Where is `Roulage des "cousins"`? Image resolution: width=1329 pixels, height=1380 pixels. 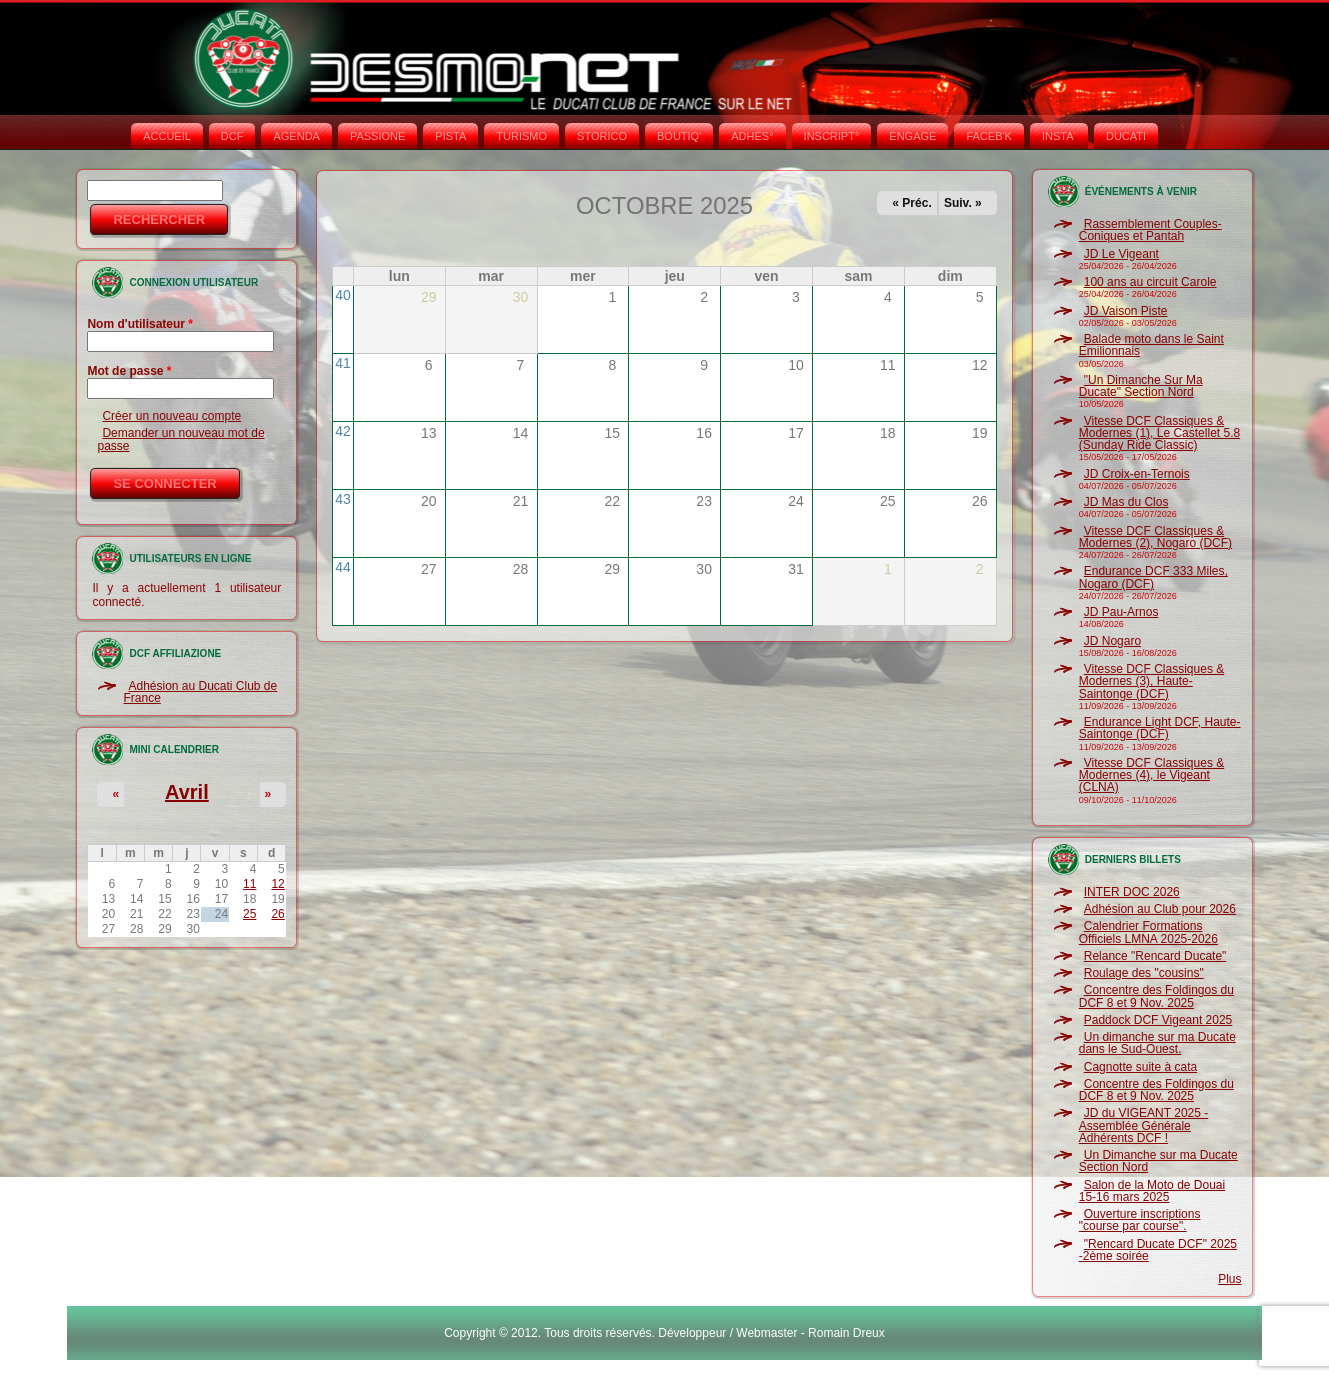 Roulage des "cousins" is located at coordinates (1144, 973).